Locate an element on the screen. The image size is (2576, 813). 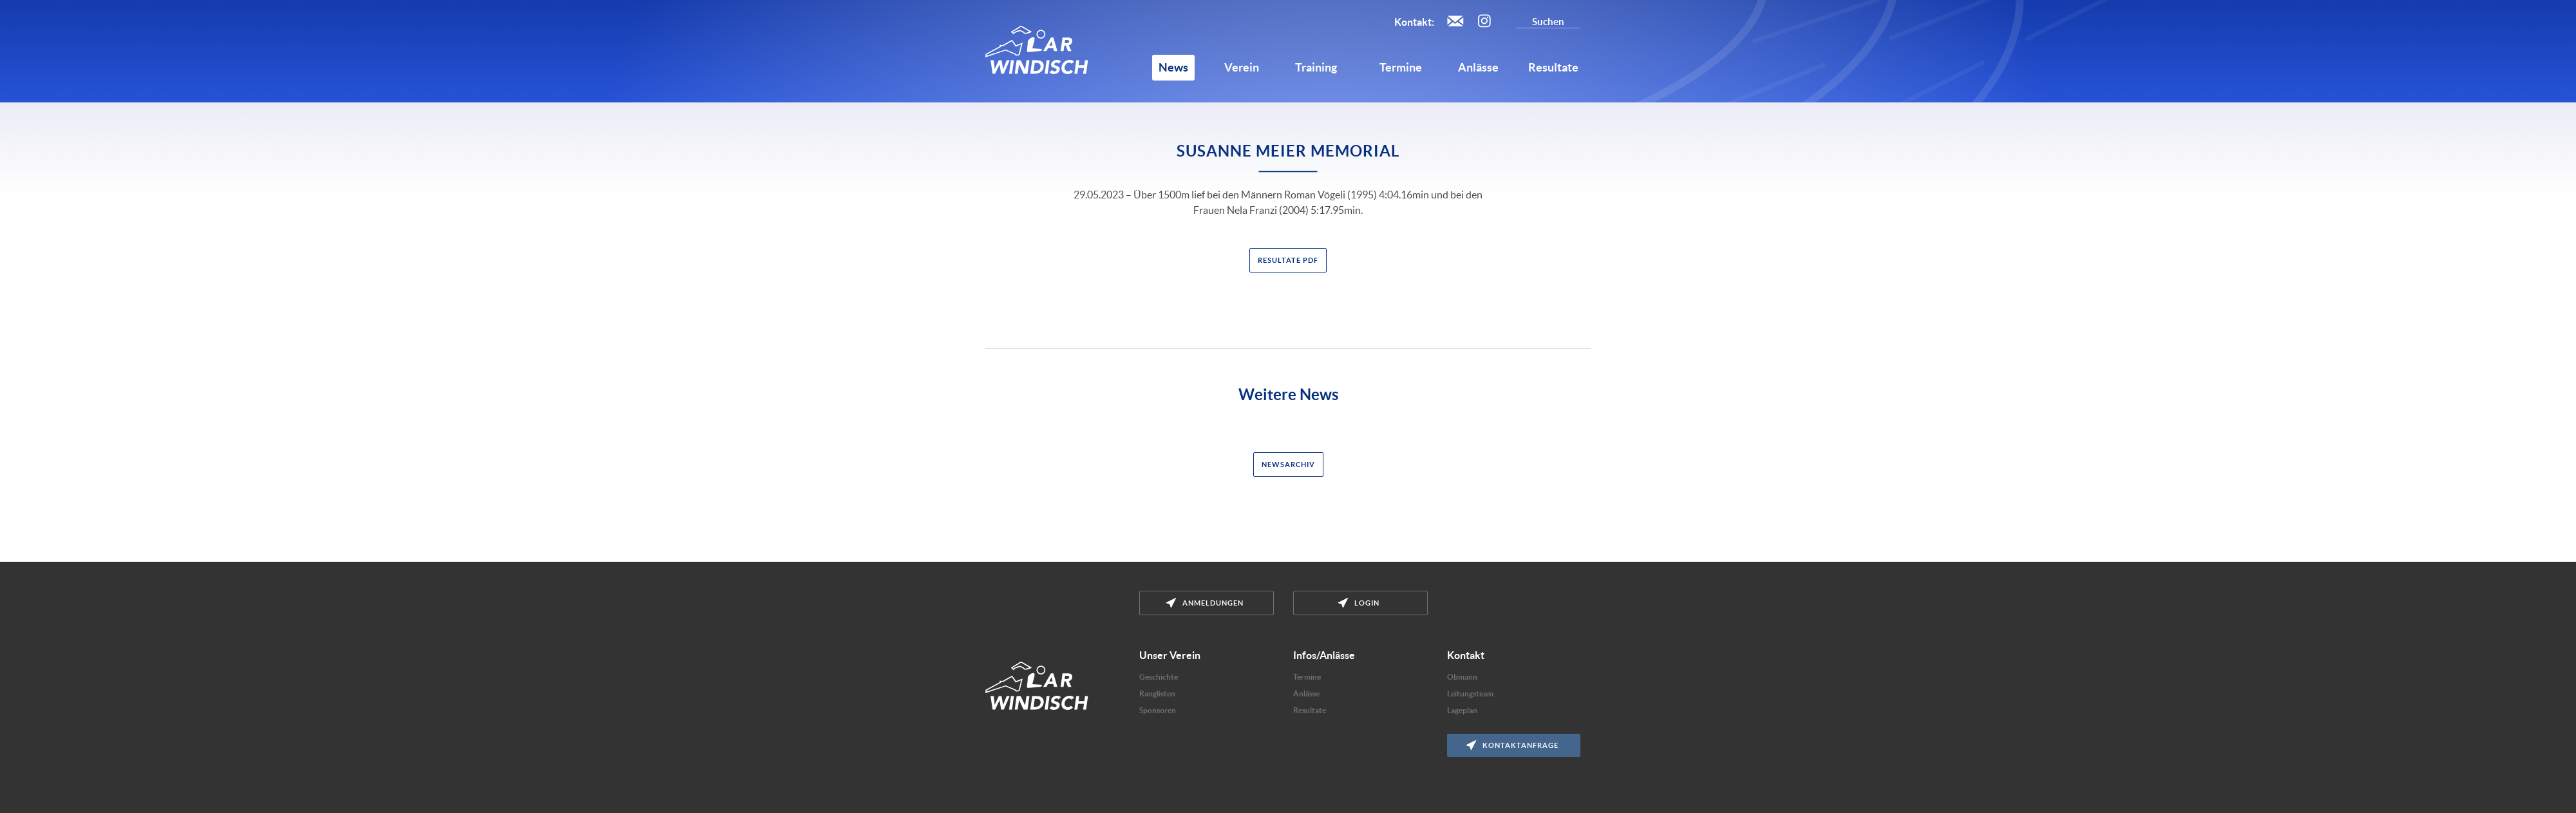
Ranglisten is located at coordinates (1157, 693).